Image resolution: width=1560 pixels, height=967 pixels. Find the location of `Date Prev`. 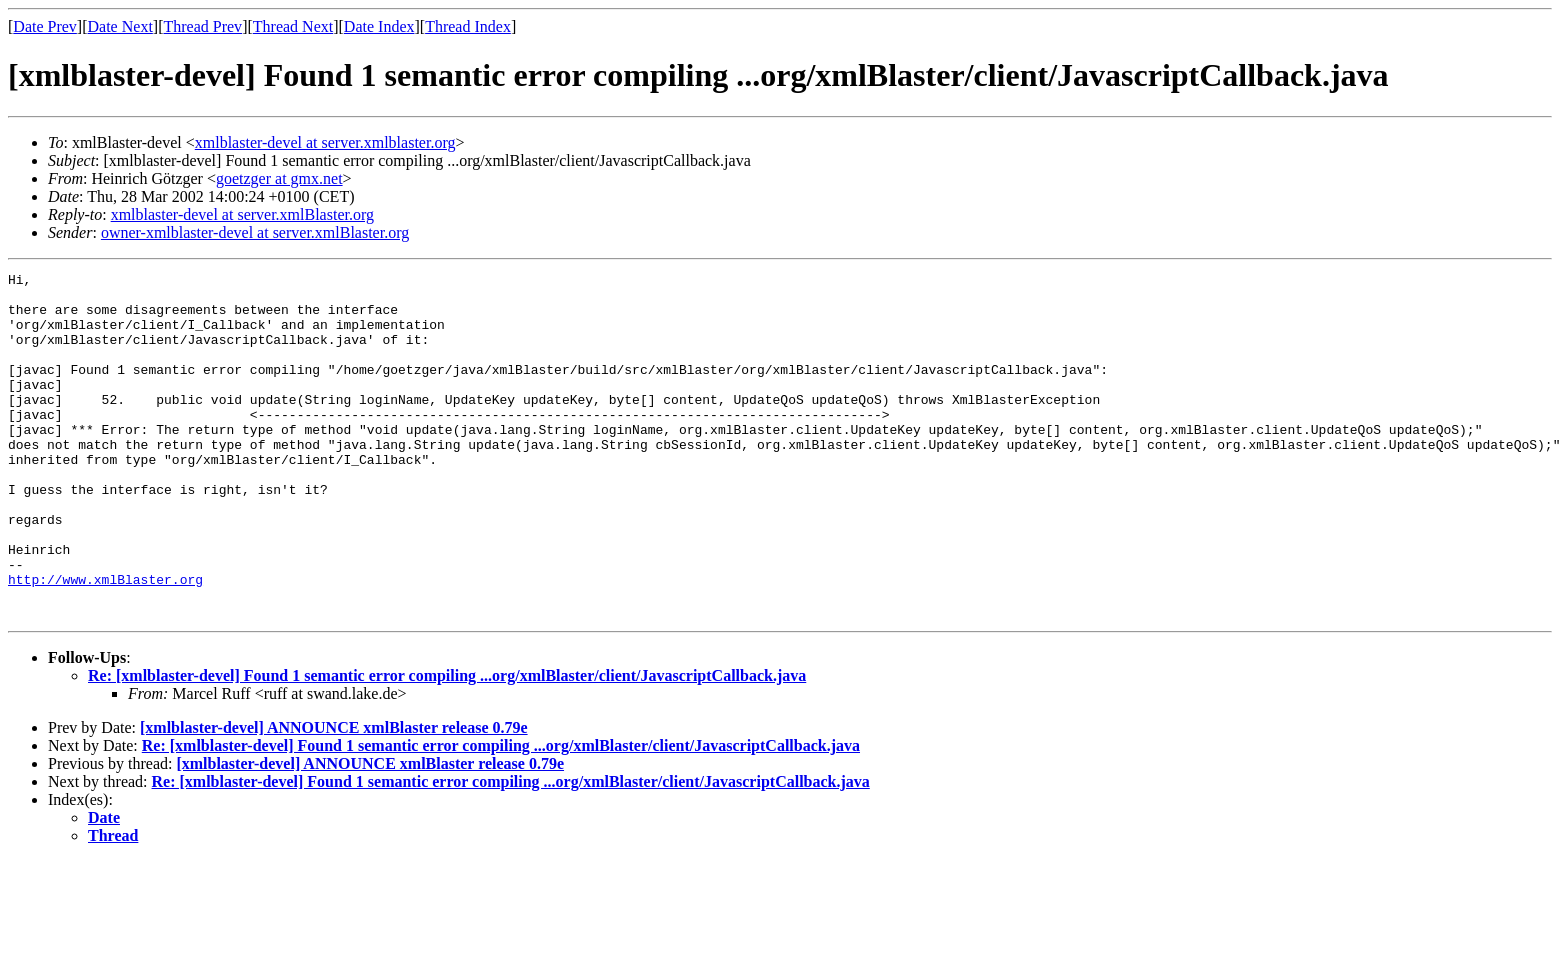

Date Prev is located at coordinates (45, 26).